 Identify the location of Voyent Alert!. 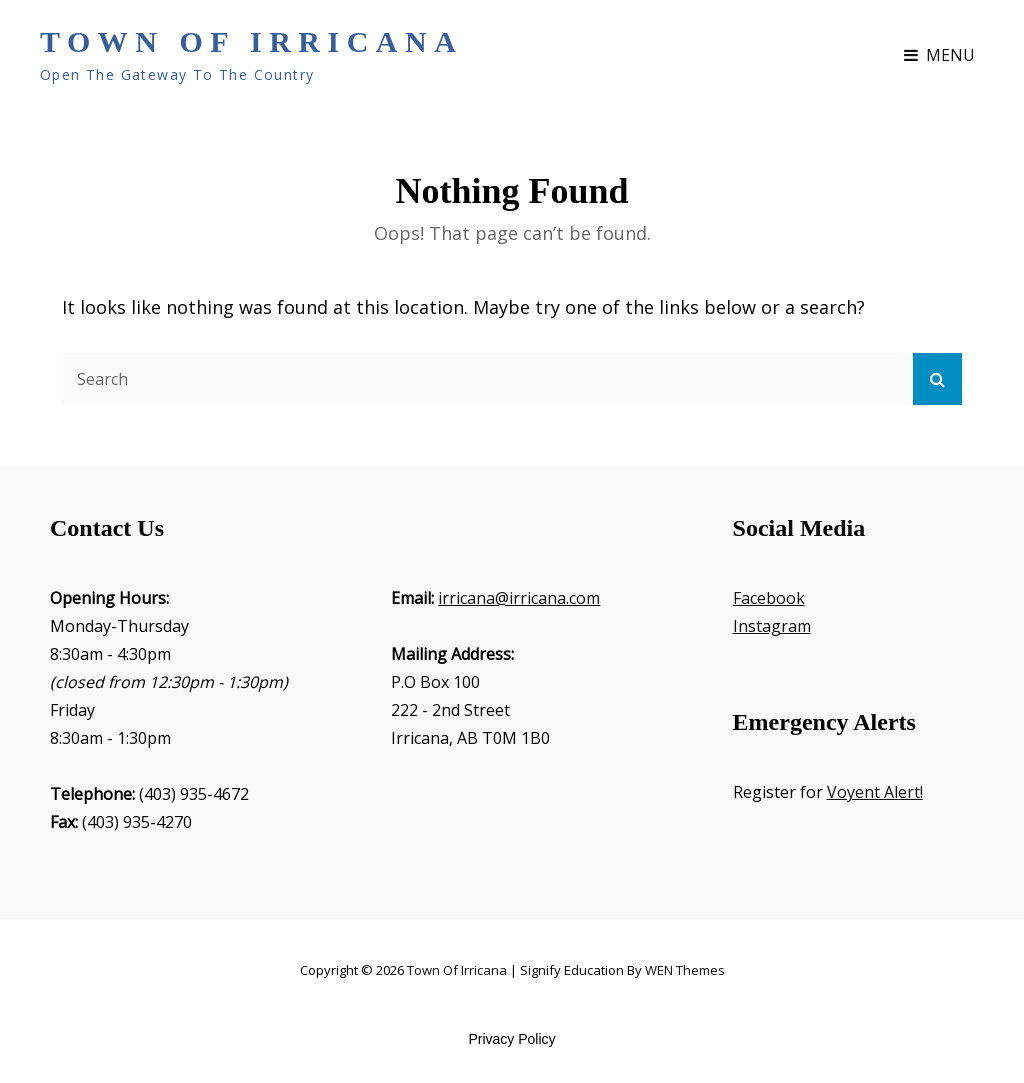
(875, 792).